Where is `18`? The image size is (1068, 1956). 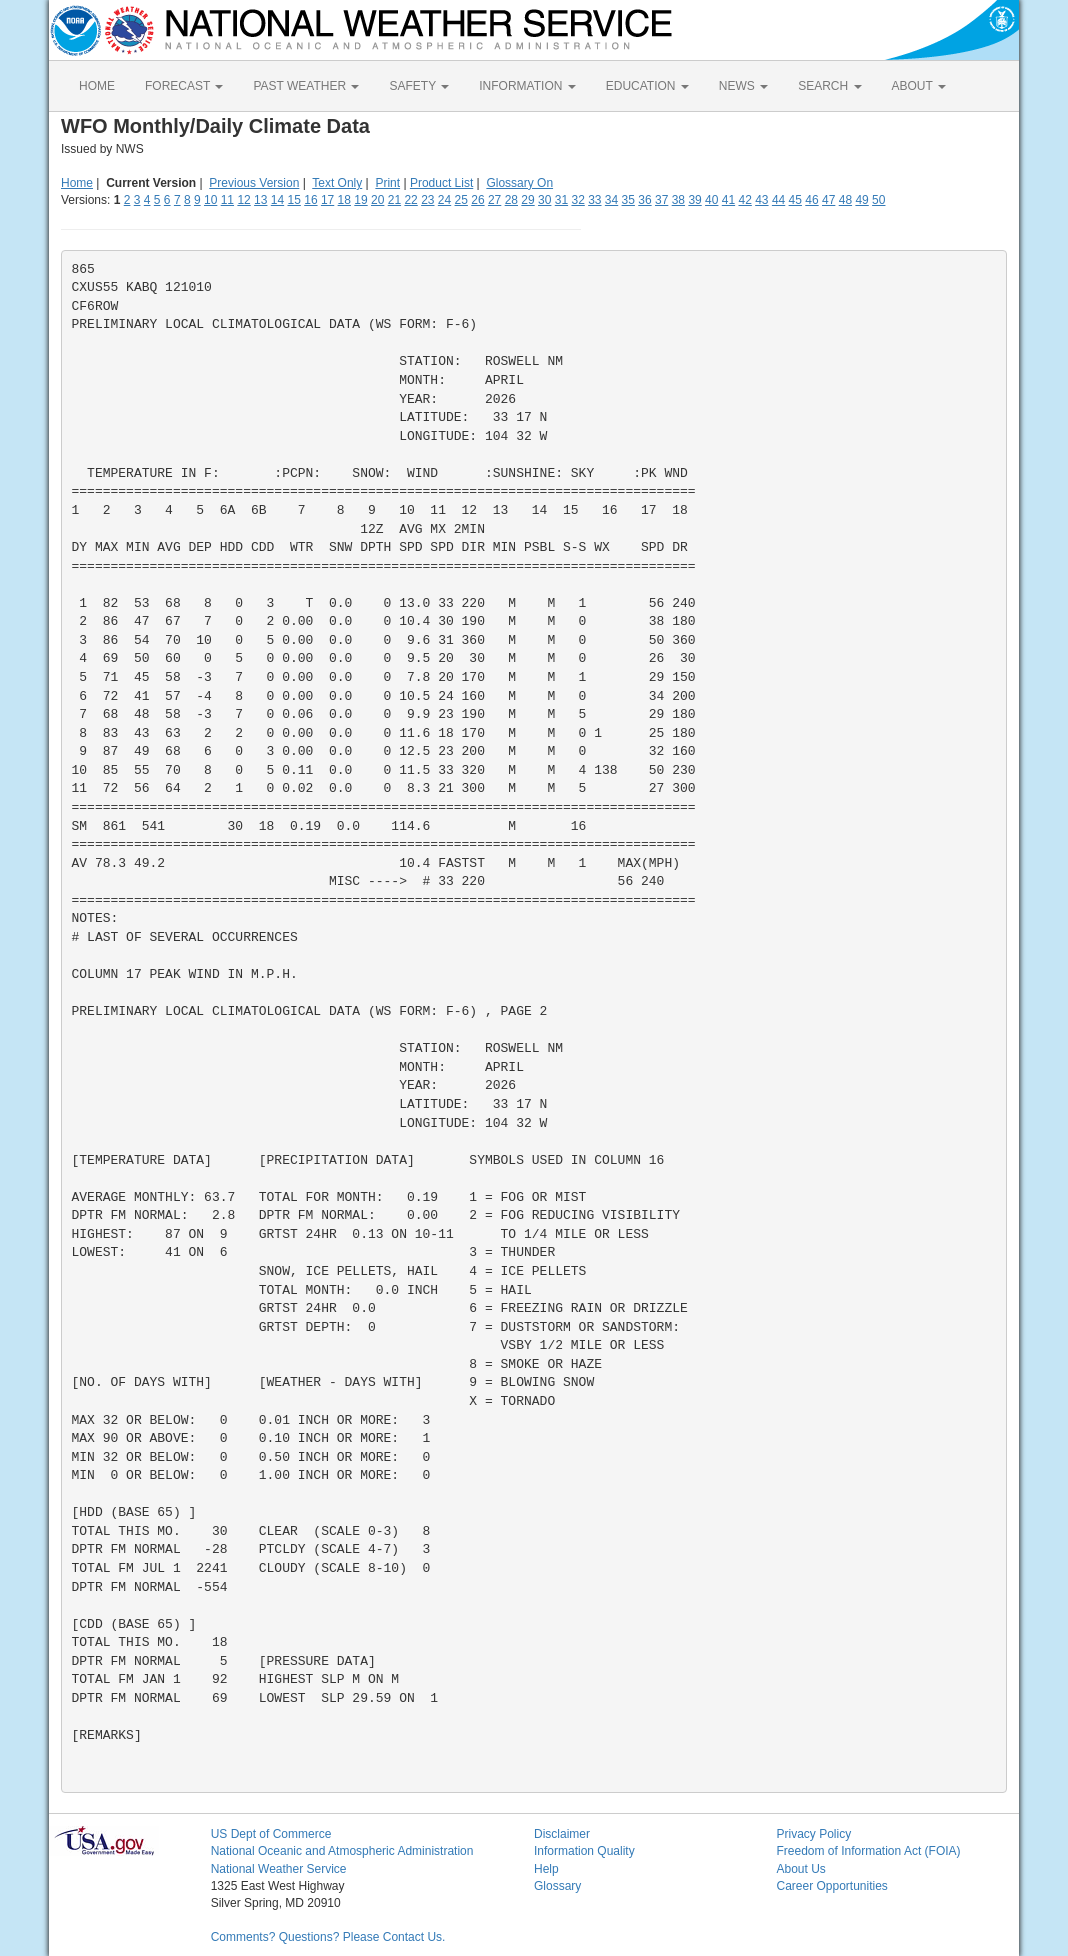
18 is located at coordinates (344, 200).